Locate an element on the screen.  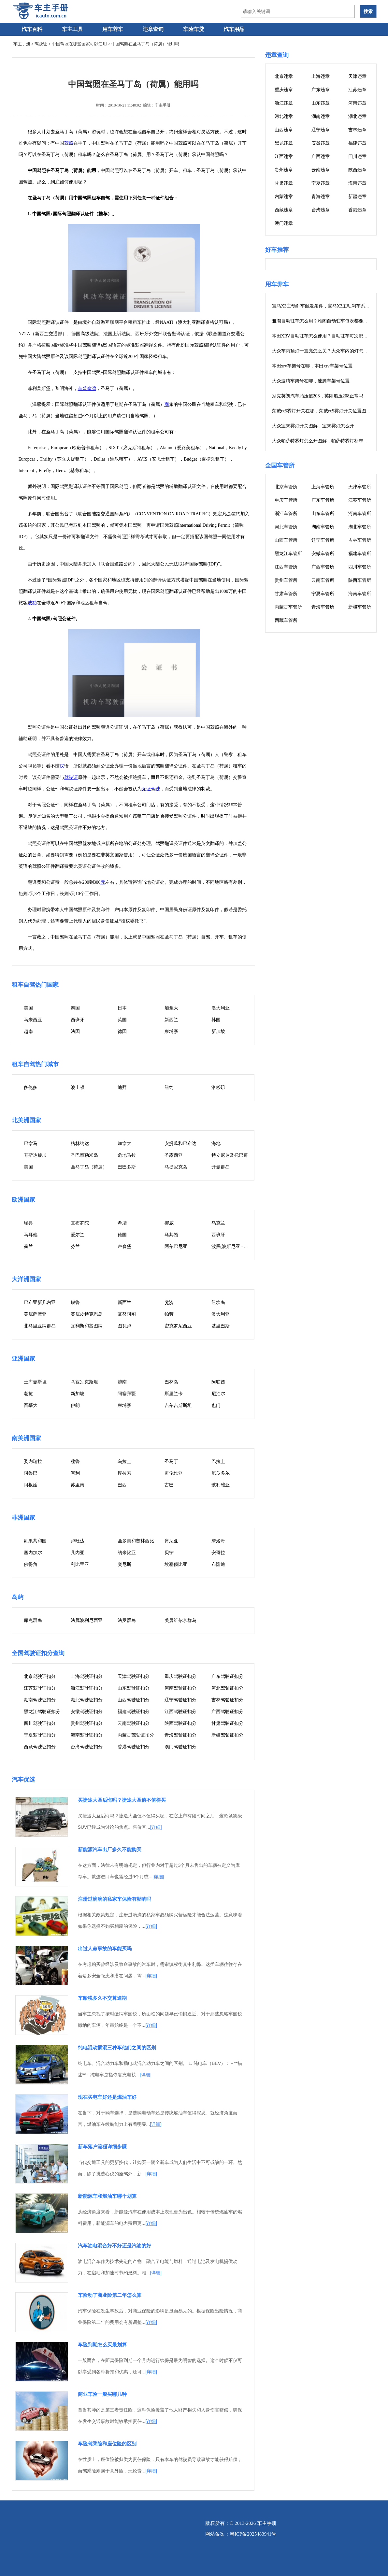
芬兰 is located at coordinates (75, 1246).